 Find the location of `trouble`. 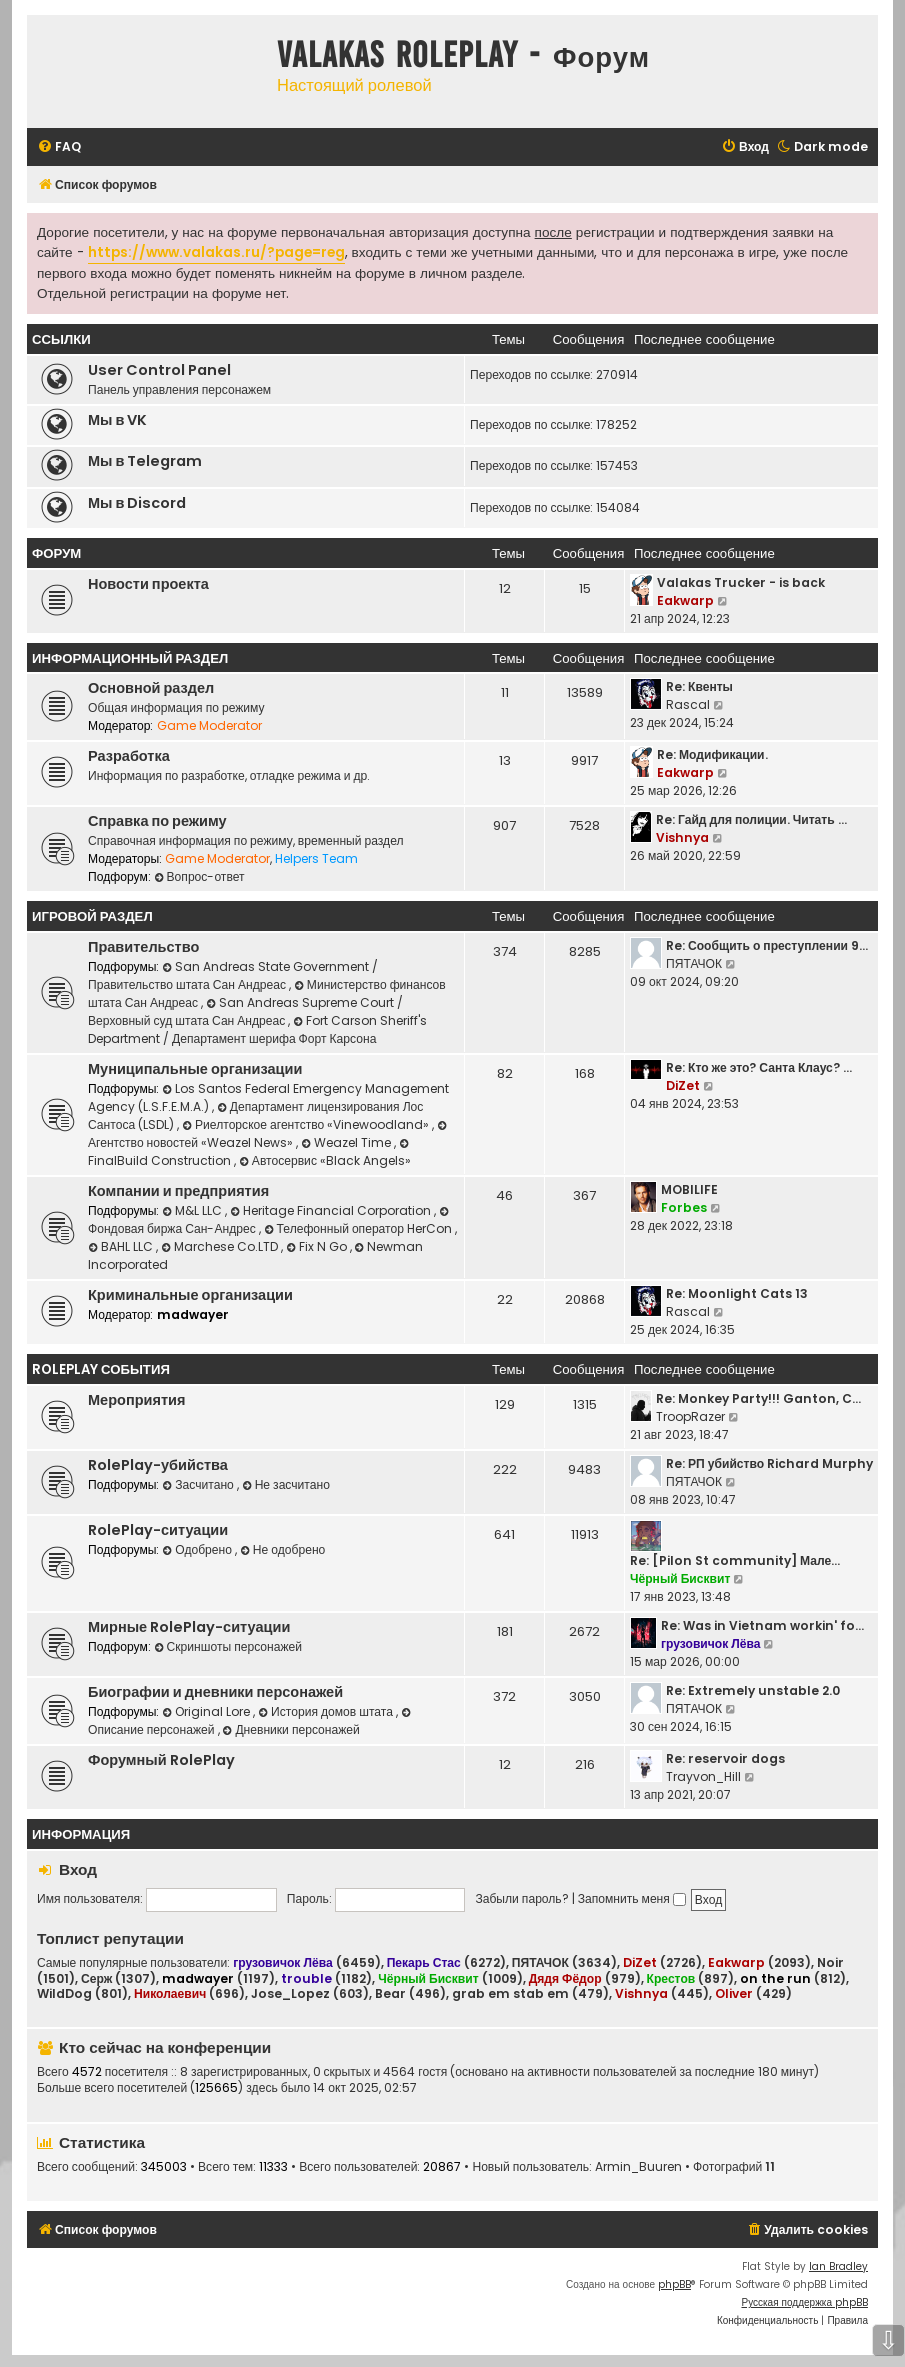

trouble is located at coordinates (306, 1978).